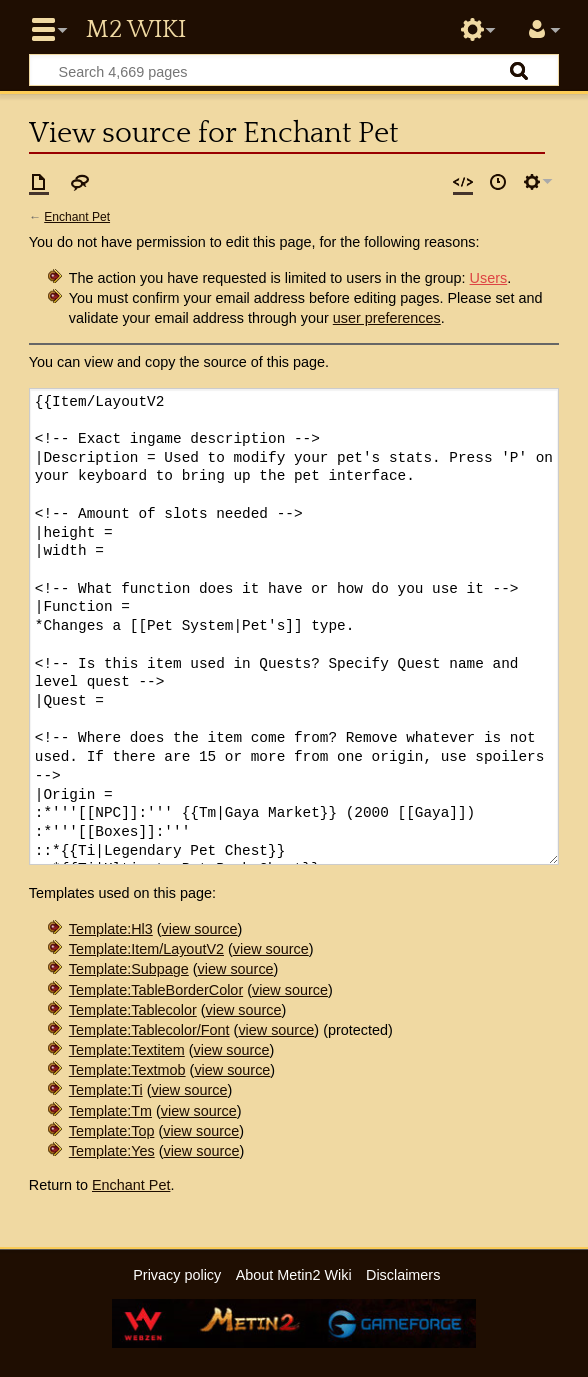 The height and width of the screenshot is (1377, 588). Describe the element at coordinates (112, 1131) in the screenshot. I see `Template:Top` at that location.